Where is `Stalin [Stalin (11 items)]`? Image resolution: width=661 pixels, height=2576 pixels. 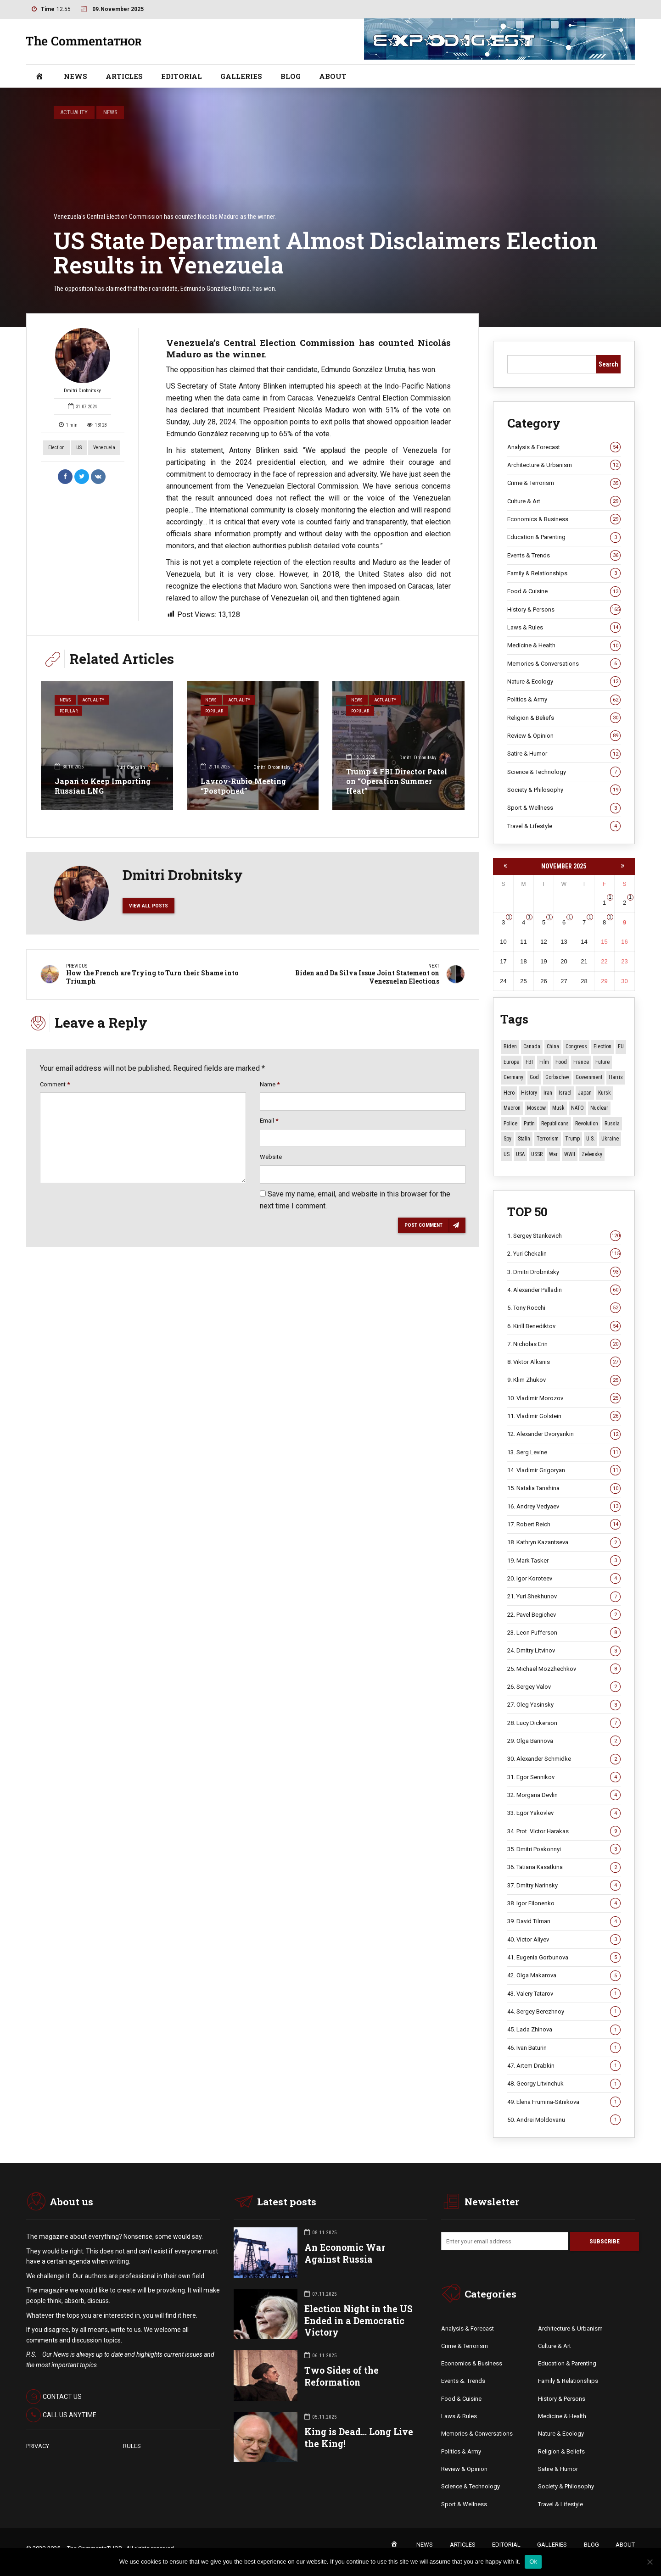 Stalin [Stalin (11 items)] is located at coordinates (524, 1138).